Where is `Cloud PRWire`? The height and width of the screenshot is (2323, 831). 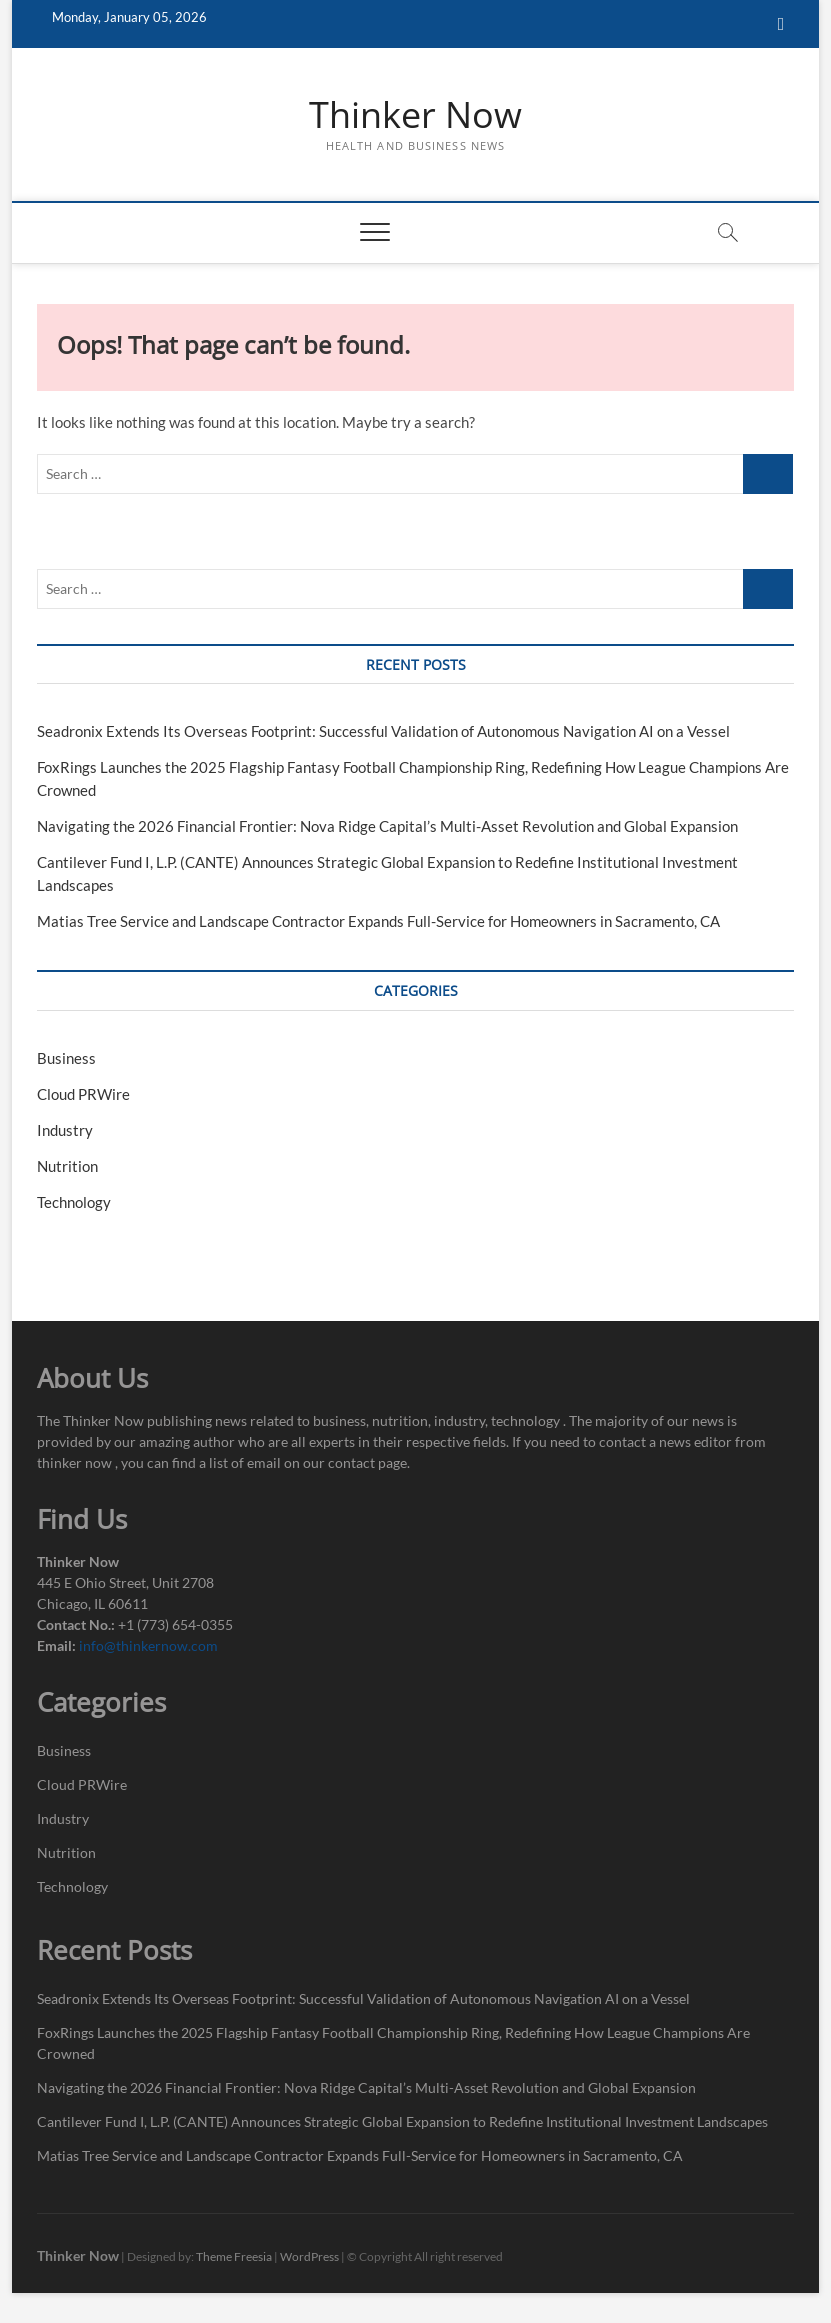 Cloud PRWire is located at coordinates (83, 1094).